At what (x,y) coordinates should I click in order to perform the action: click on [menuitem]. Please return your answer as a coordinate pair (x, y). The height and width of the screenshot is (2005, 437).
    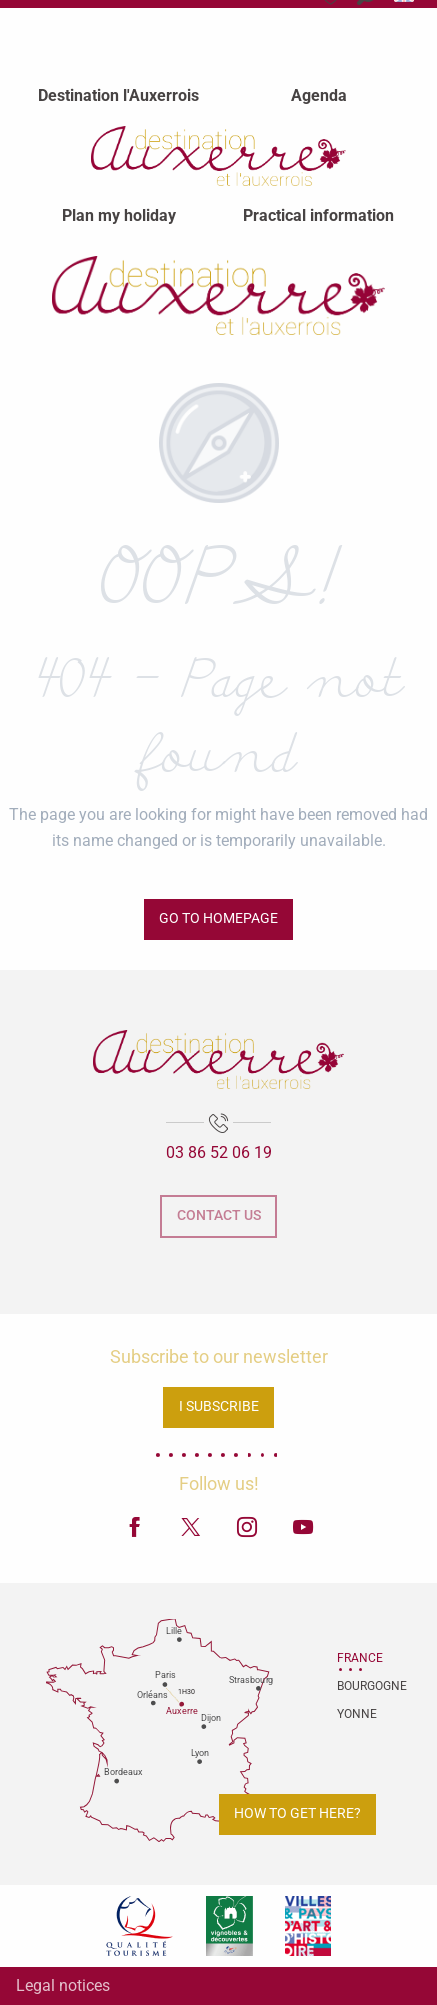
    Looking at the image, I should click on (118, 95).